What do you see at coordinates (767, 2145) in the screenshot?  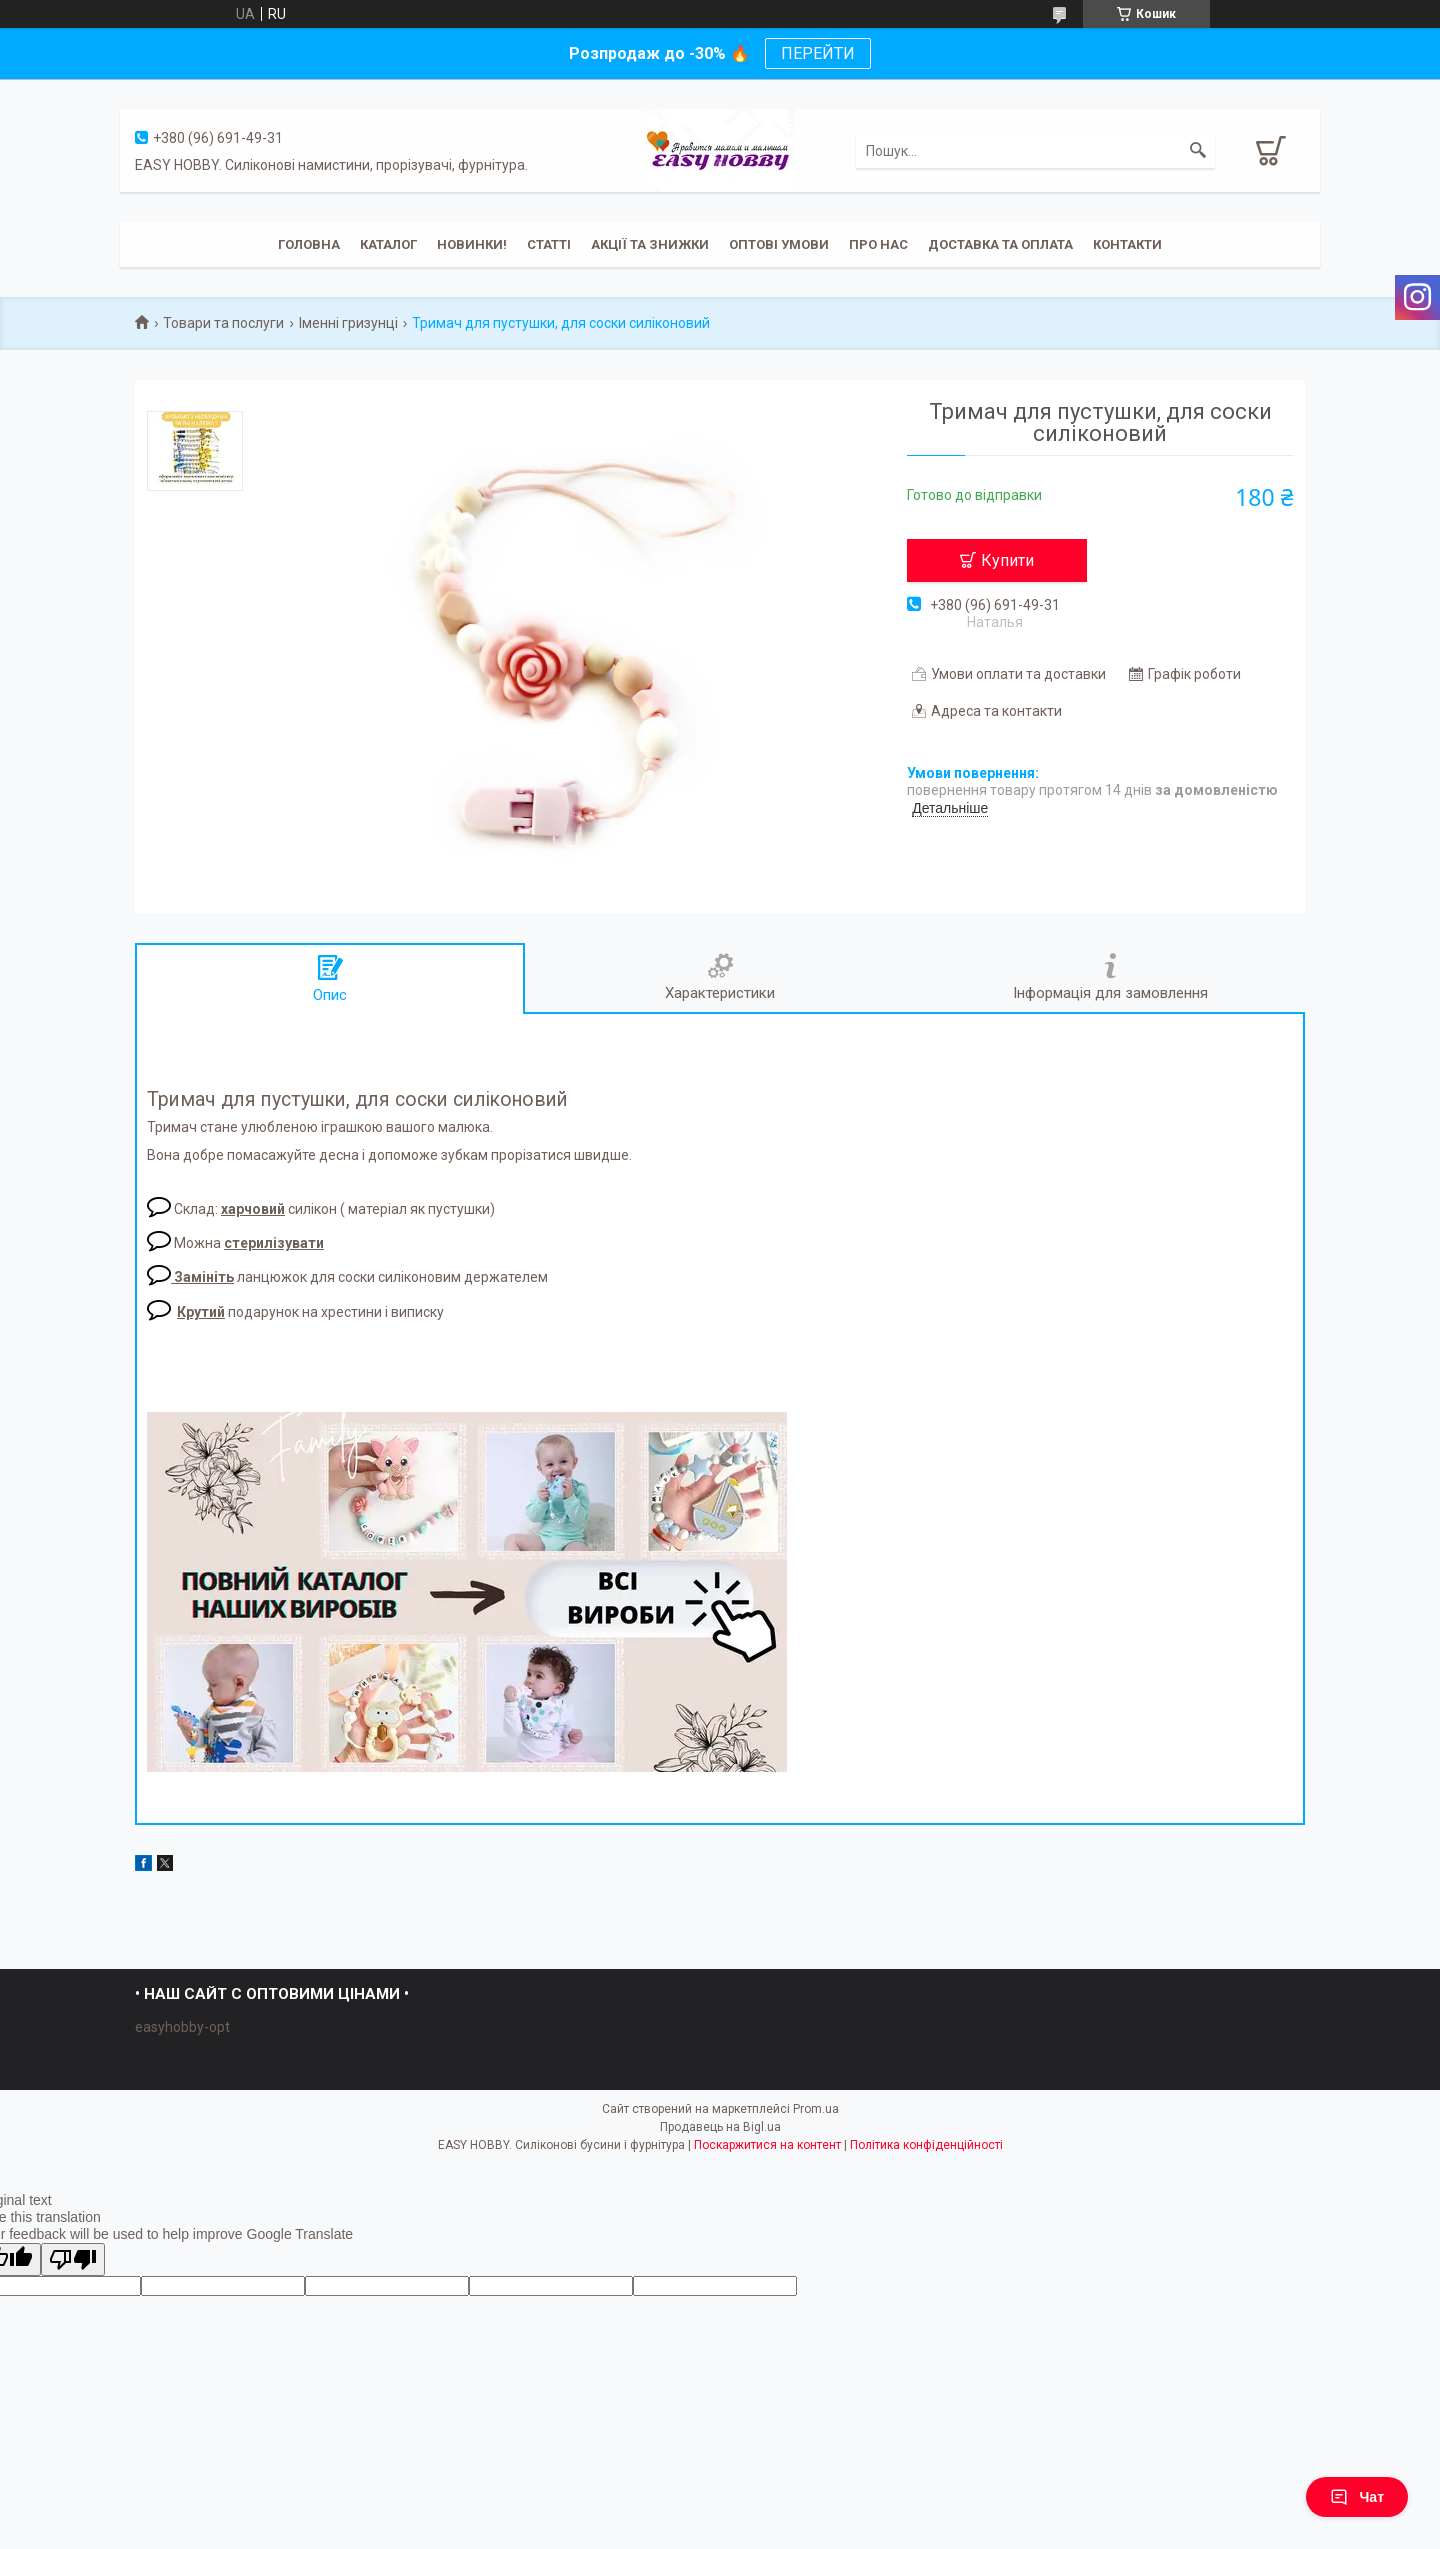 I see `Поскаржитися на контент` at bounding box center [767, 2145].